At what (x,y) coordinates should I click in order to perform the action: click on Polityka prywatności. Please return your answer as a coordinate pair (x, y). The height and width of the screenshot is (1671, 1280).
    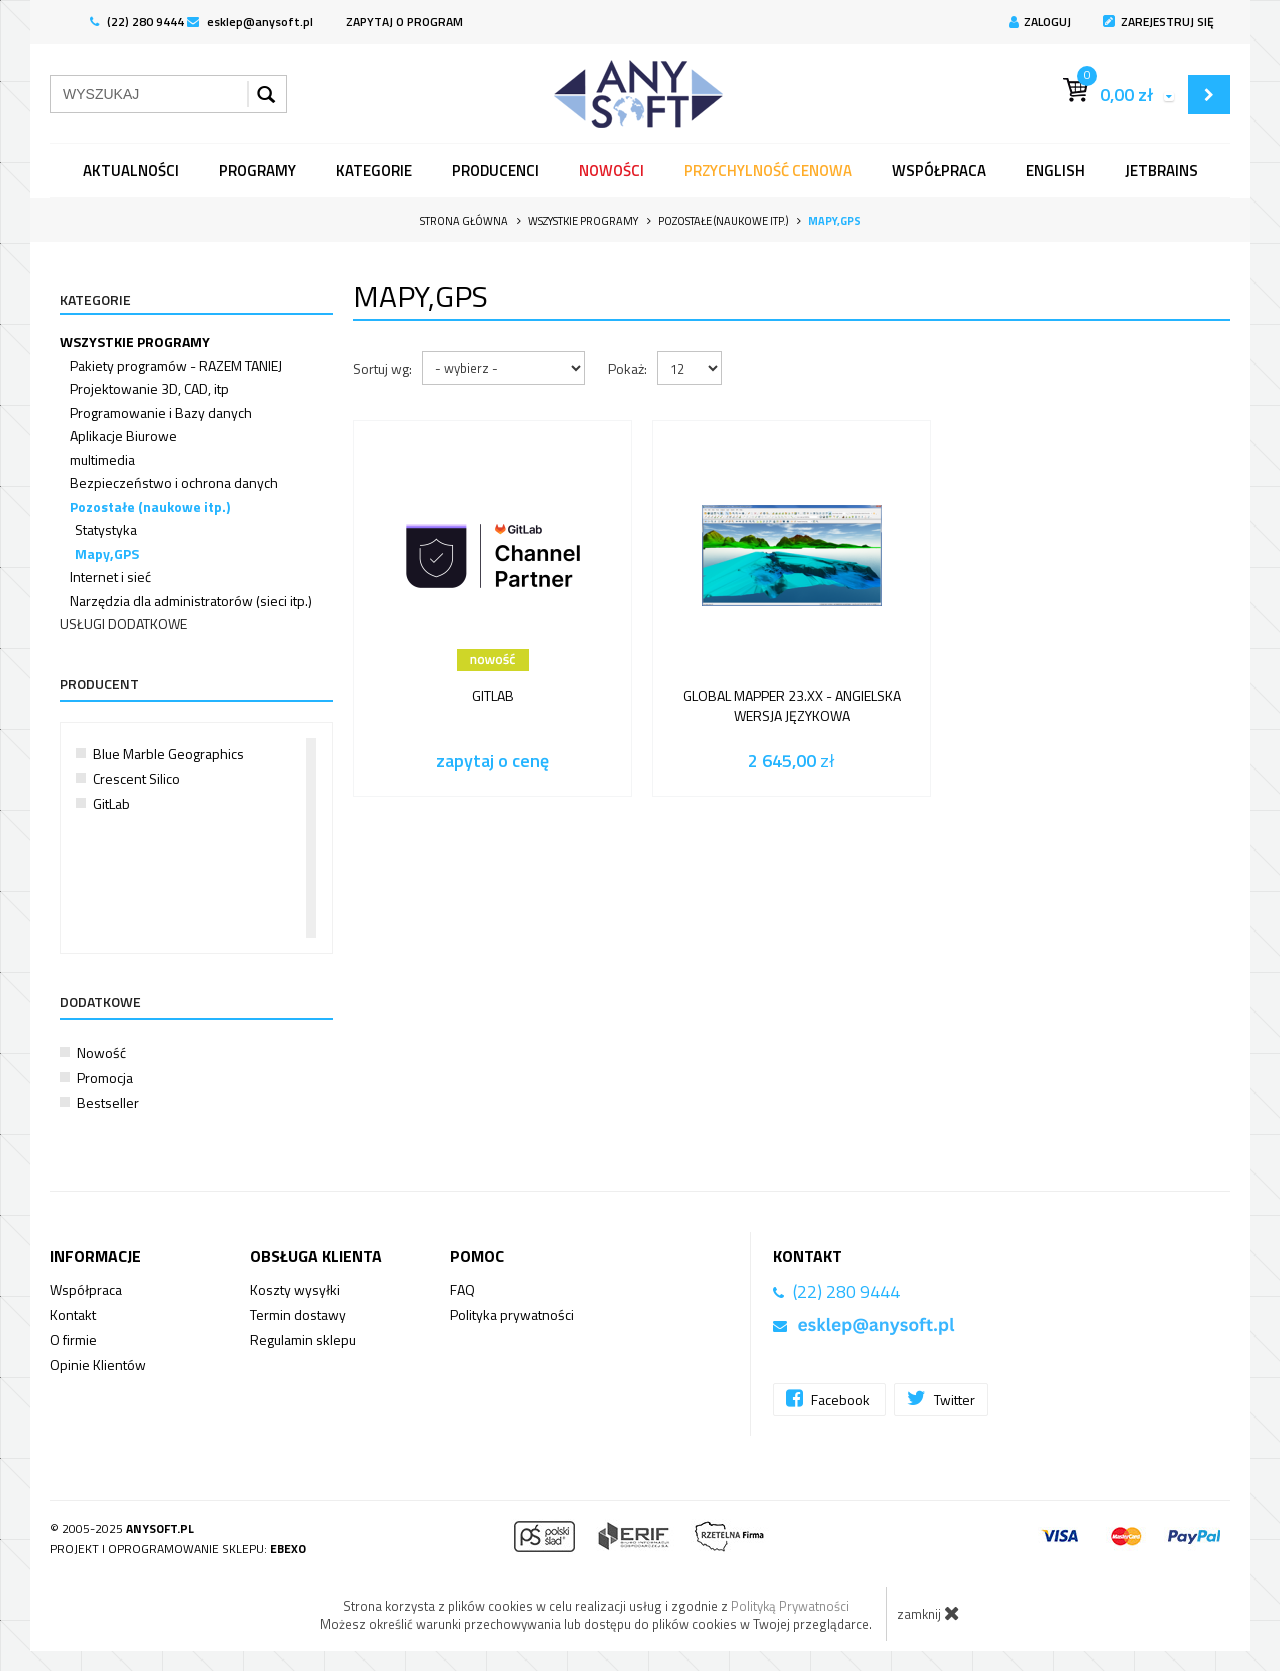
    Looking at the image, I should click on (512, 1314).